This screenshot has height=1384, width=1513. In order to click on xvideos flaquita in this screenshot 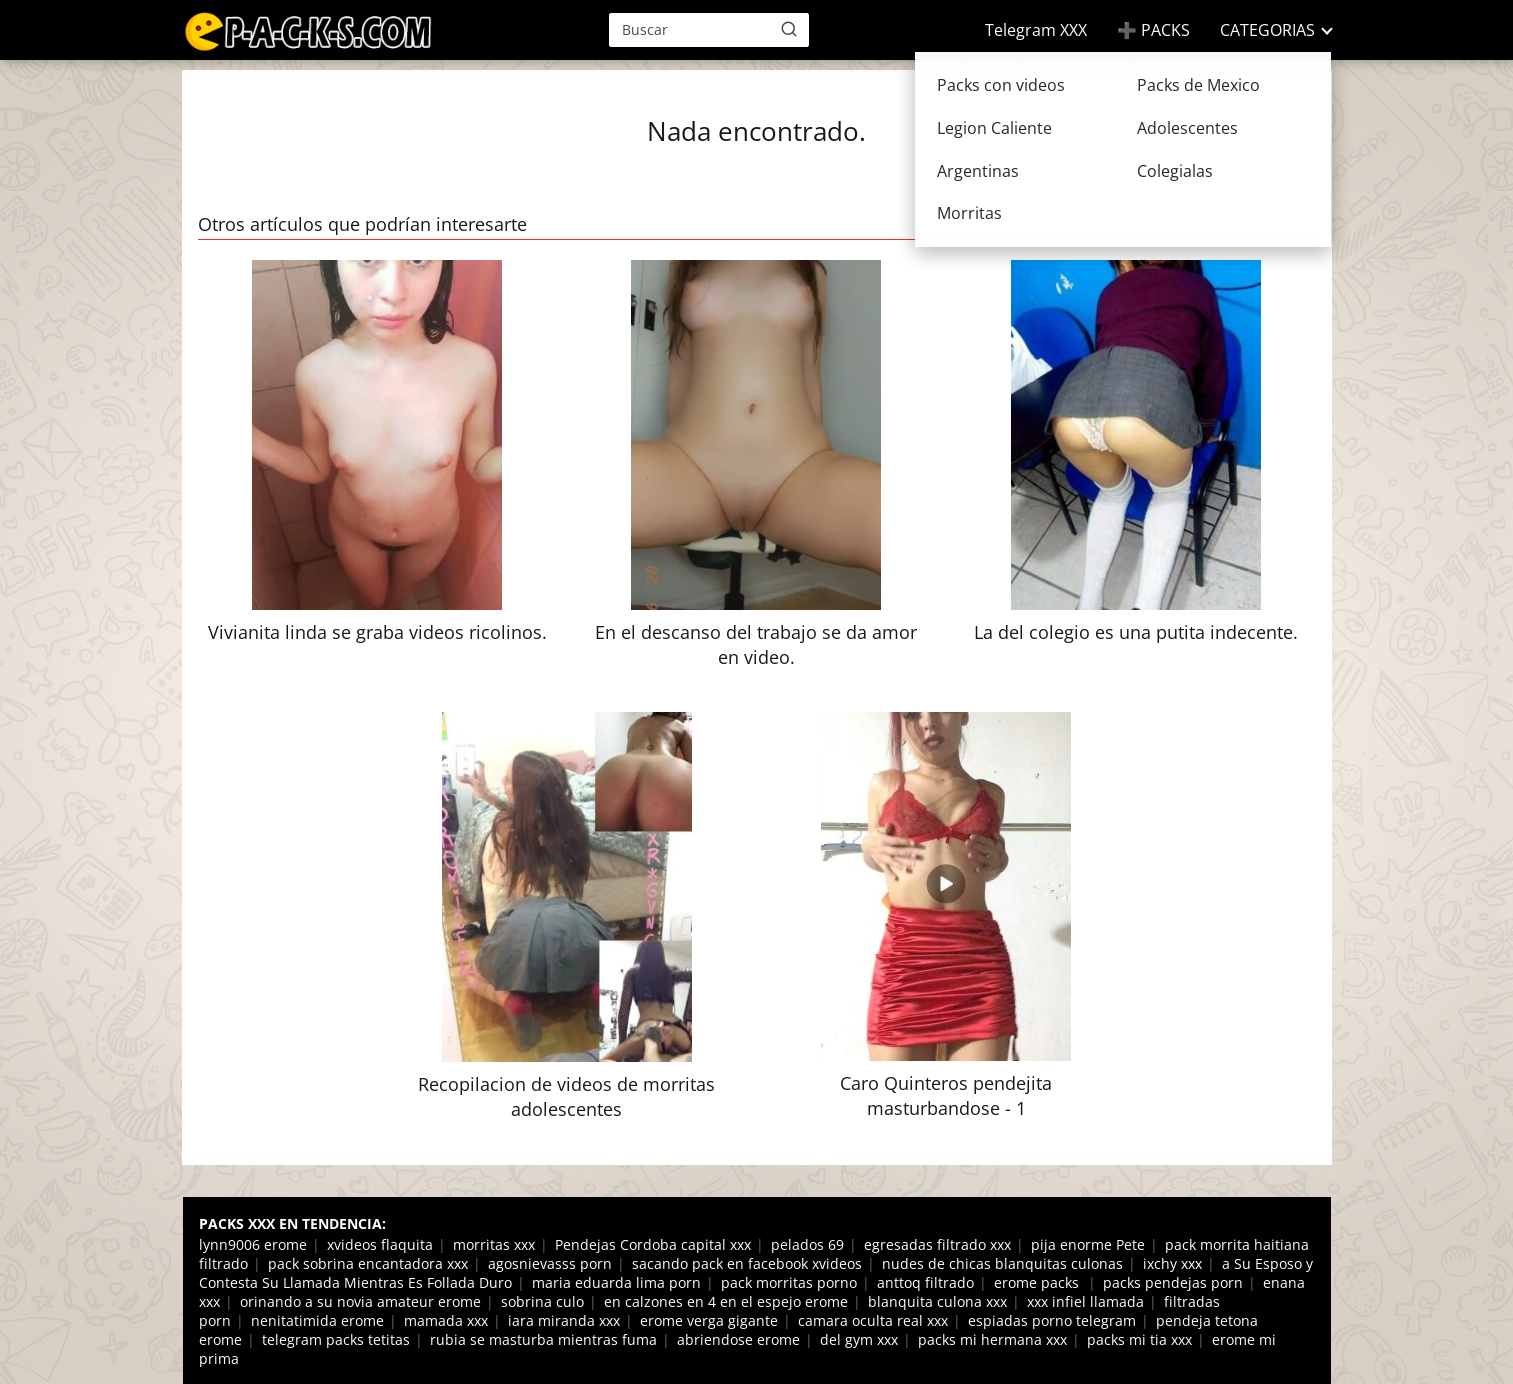, I will do `click(380, 1244)`.